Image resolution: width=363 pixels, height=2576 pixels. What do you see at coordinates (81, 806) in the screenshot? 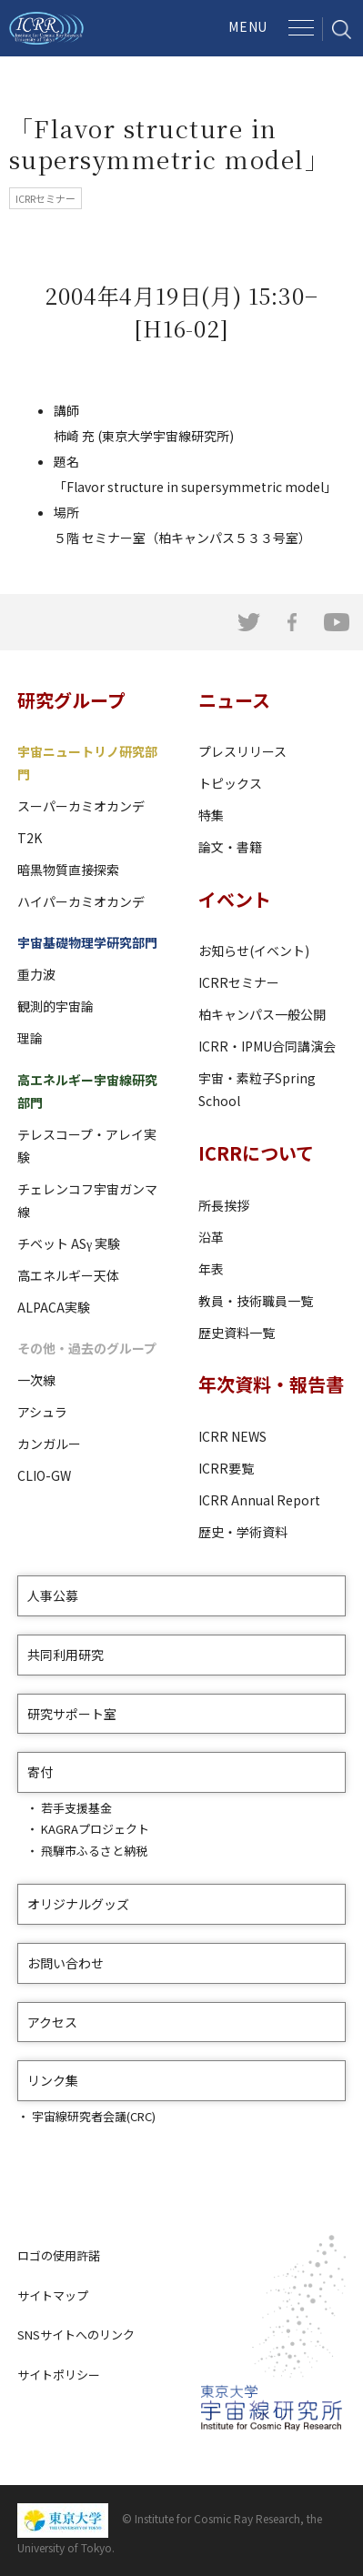
I see `スーパーカミオカンデ` at bounding box center [81, 806].